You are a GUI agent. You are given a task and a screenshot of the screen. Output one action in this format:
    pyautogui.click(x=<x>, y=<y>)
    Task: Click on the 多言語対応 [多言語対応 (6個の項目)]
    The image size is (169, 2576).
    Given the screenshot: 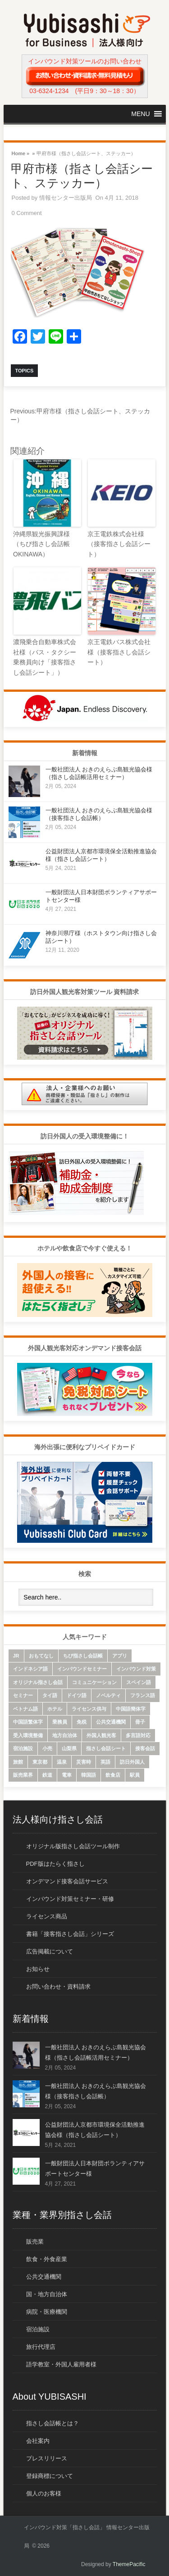 What is the action you would take?
    pyautogui.click(x=138, y=1735)
    